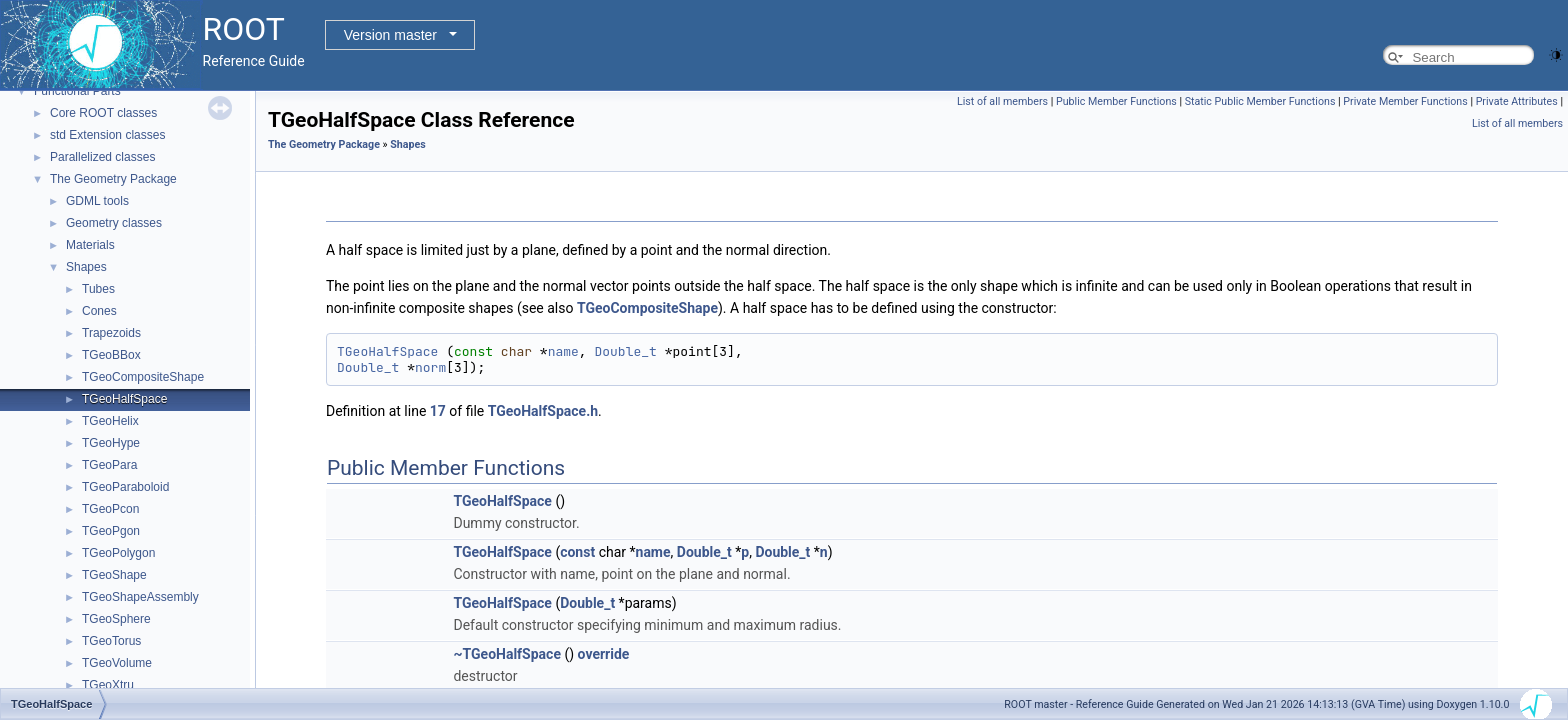 The image size is (1568, 720). What do you see at coordinates (102, 157) in the screenshot?
I see `Parallelized classes` at bounding box center [102, 157].